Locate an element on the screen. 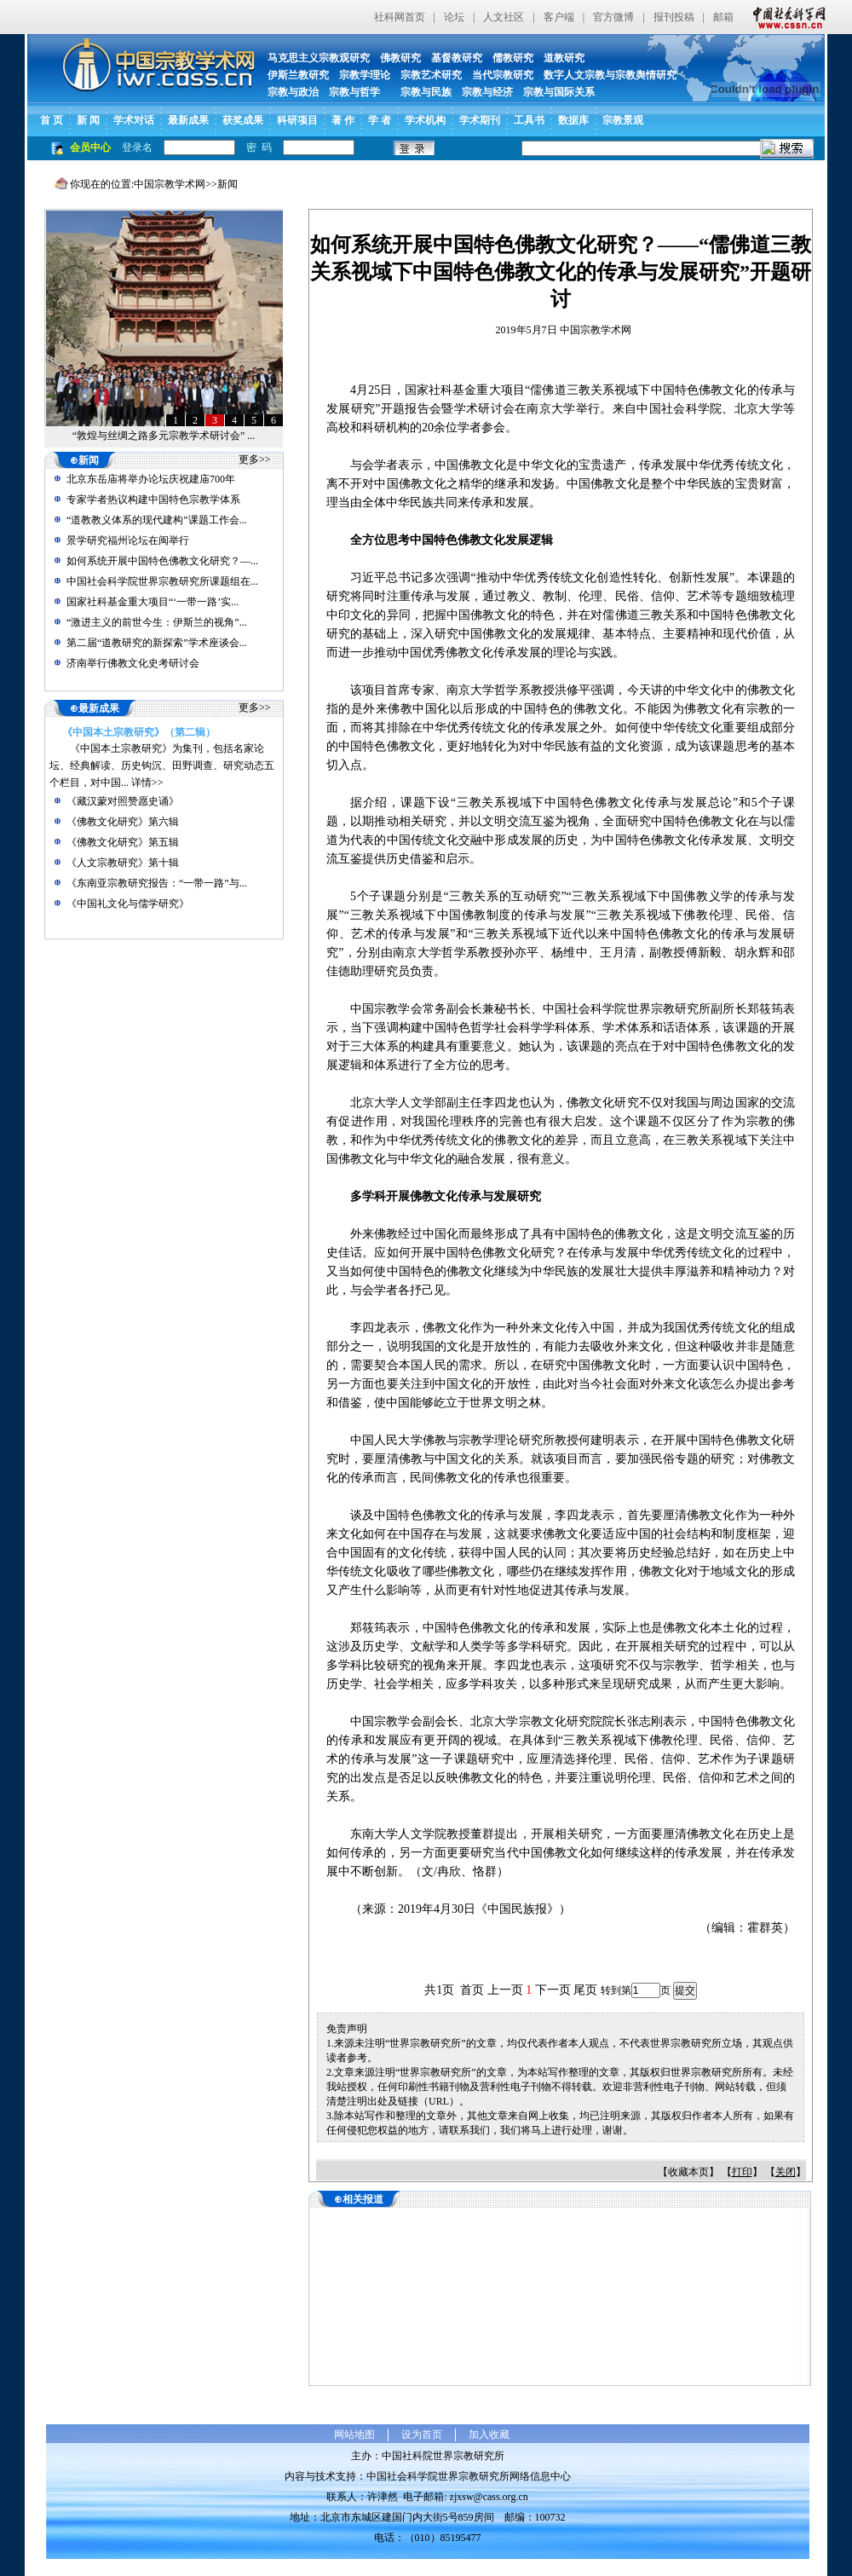 The image size is (852, 2576). 当代宗教研究 is located at coordinates (502, 75).